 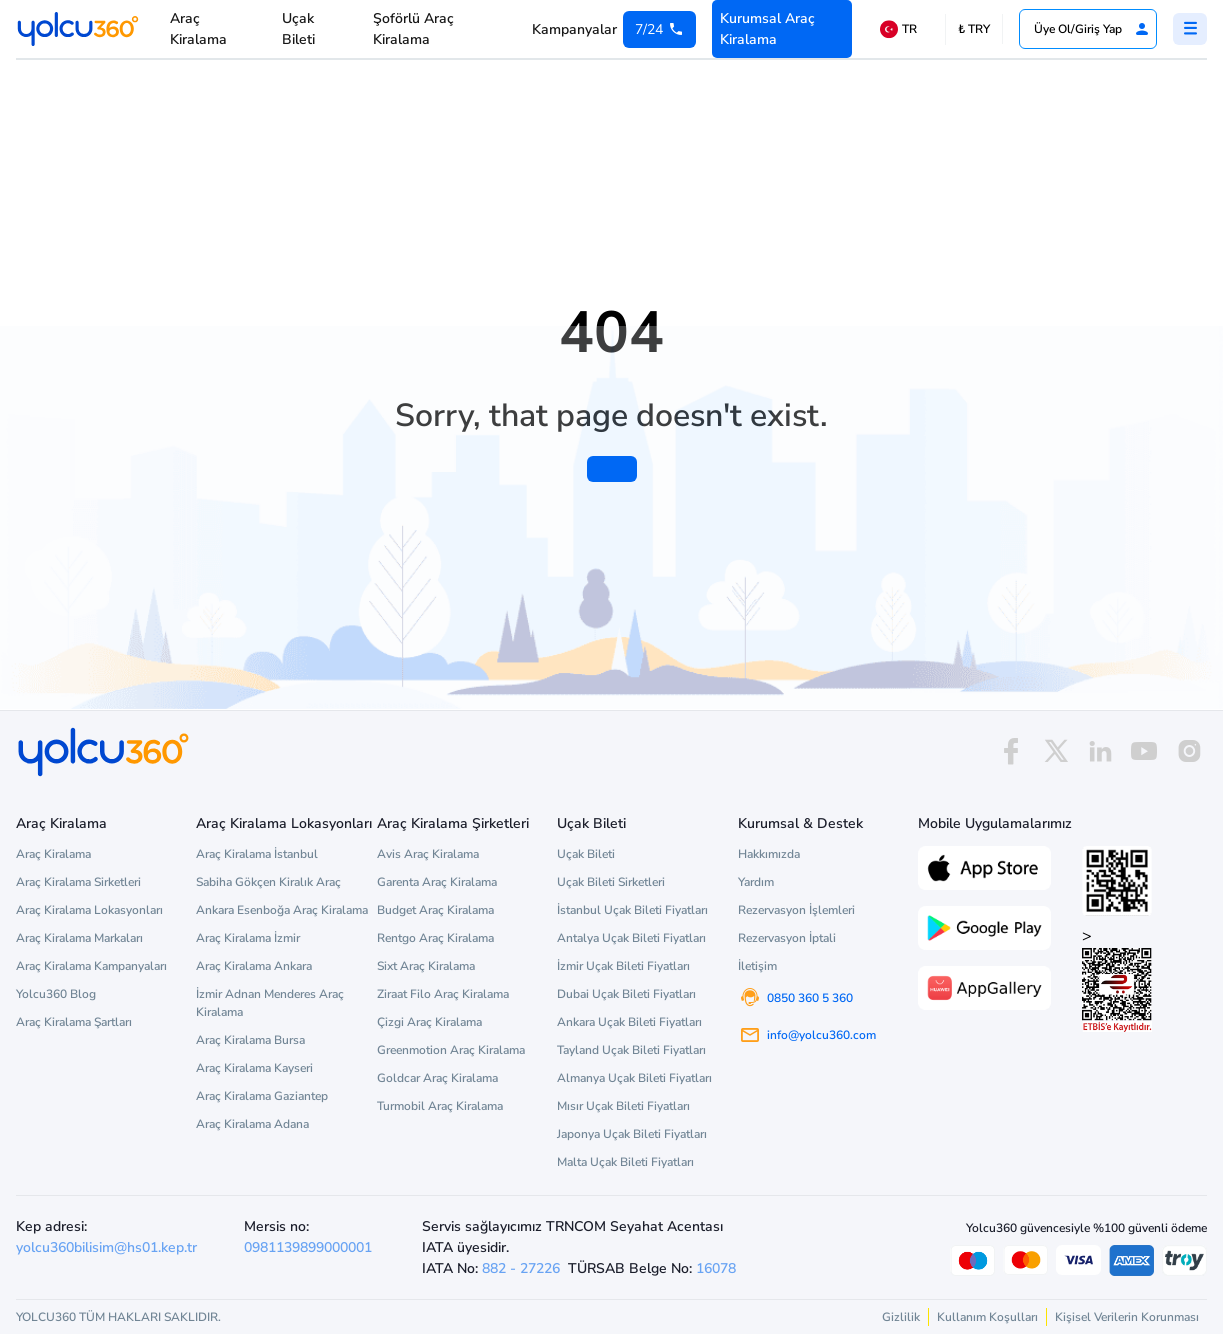 I want to click on Araç Kiralama Kampanyaları, so click(x=91, y=966).